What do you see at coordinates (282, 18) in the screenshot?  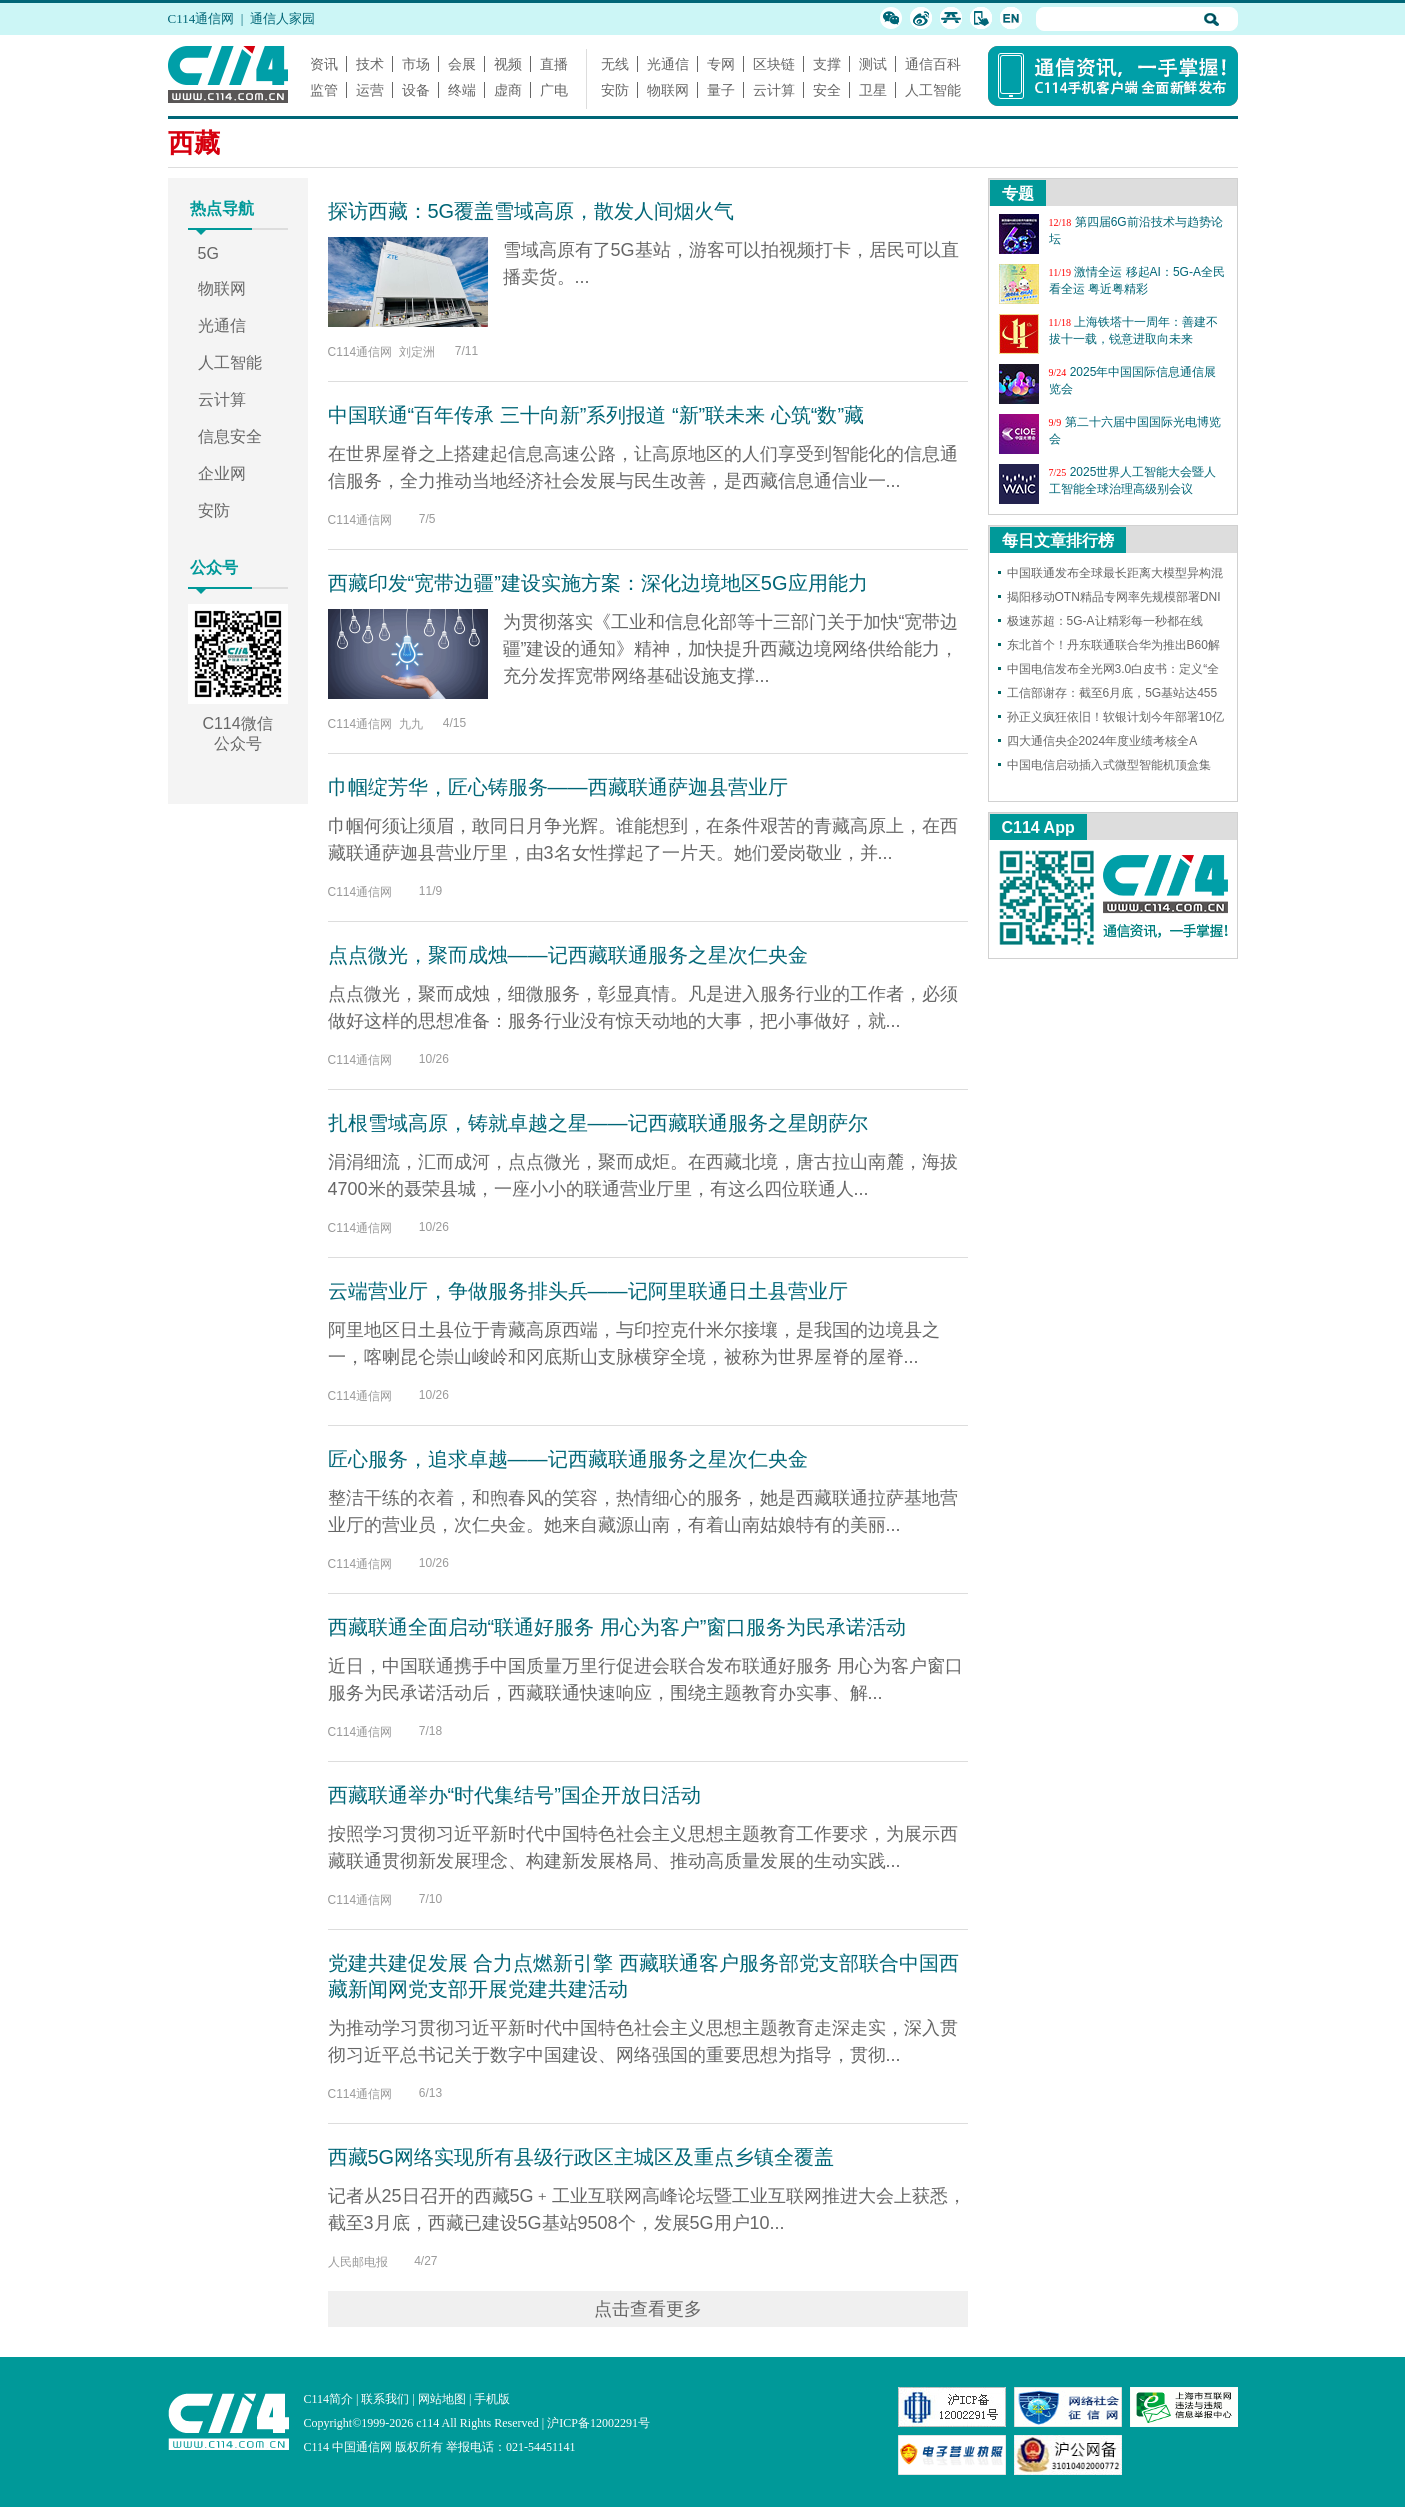 I see `通信人家园` at bounding box center [282, 18].